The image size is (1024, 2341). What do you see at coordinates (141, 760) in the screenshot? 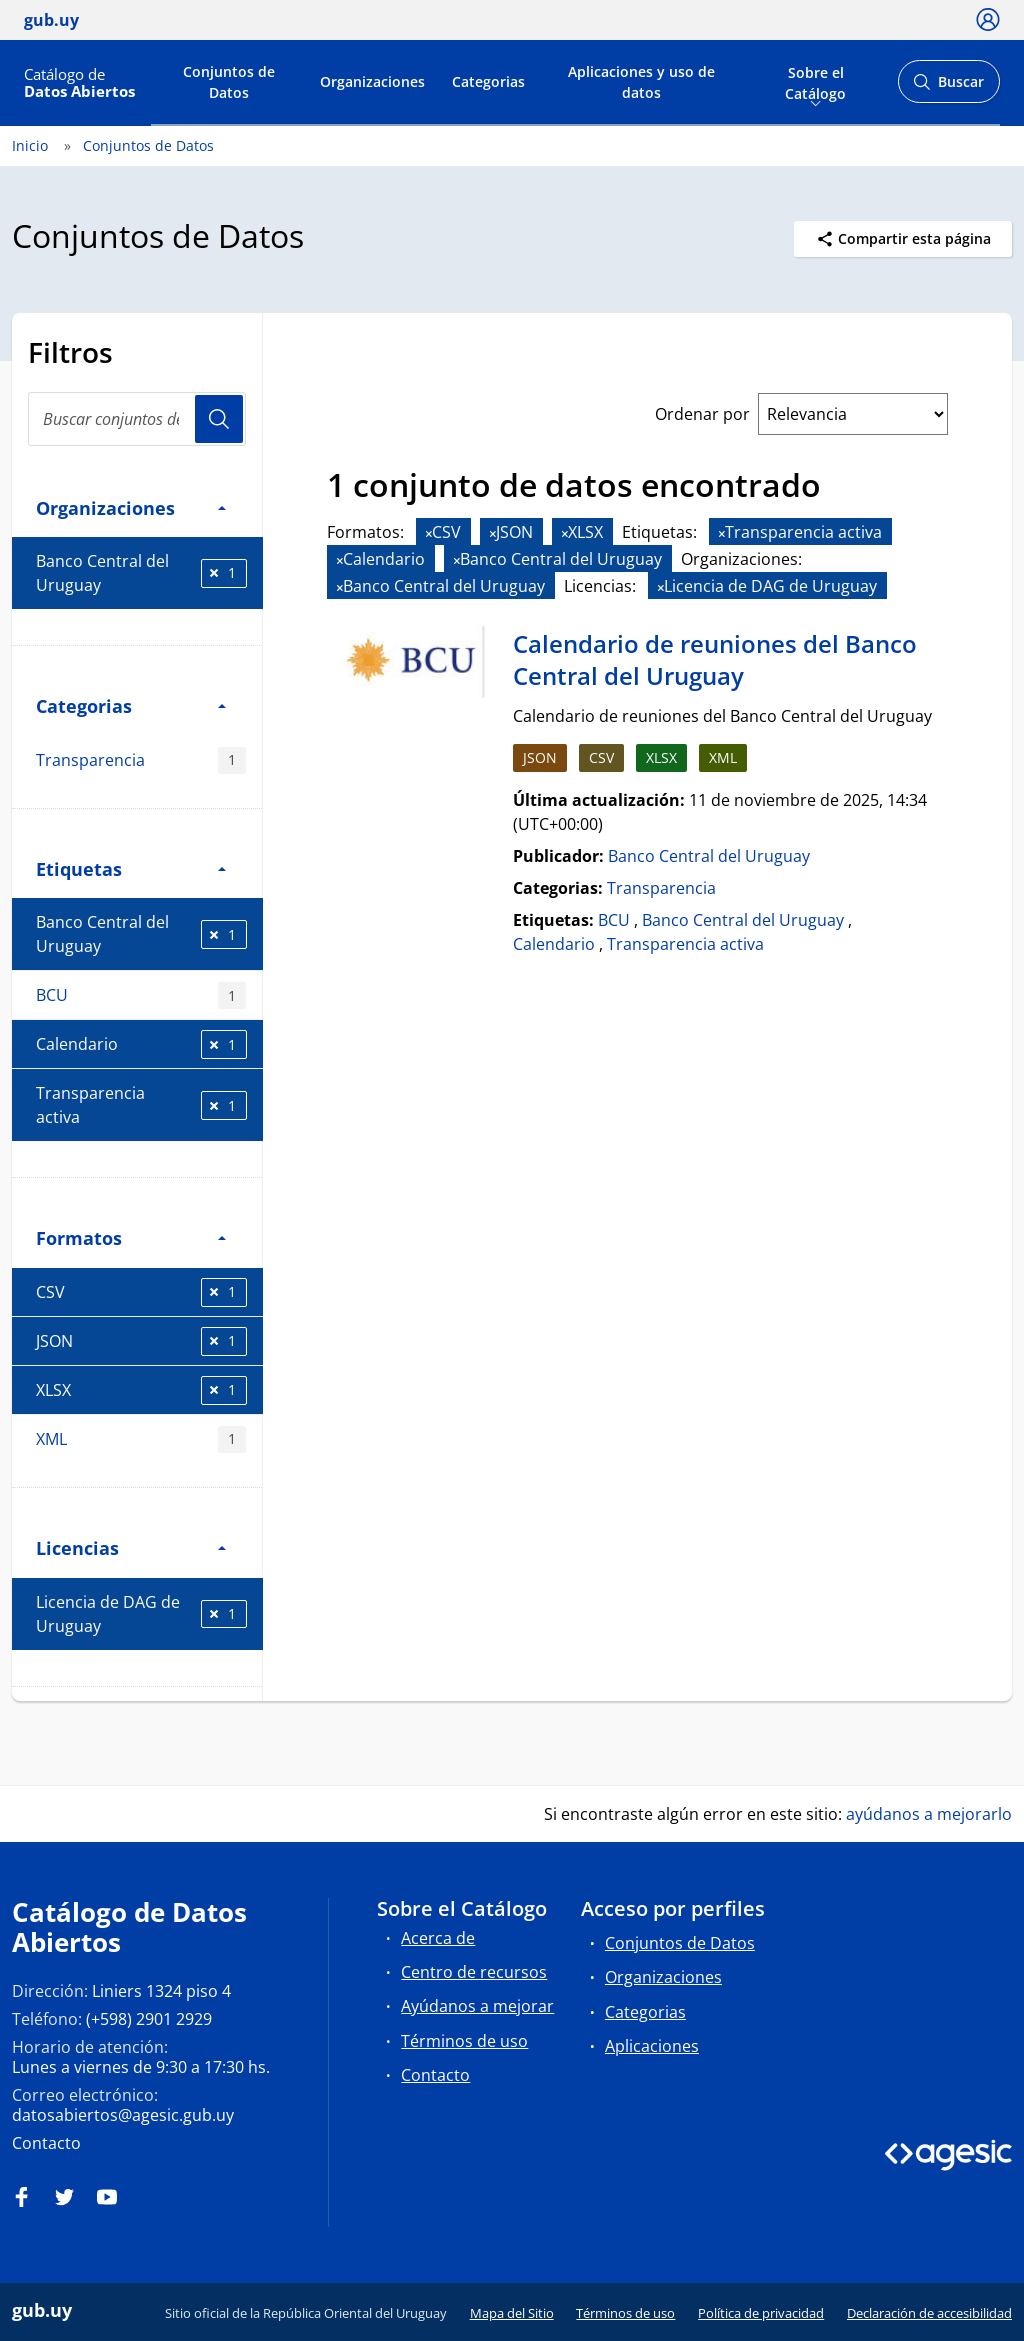
I see `Transparencia` at bounding box center [141, 760].